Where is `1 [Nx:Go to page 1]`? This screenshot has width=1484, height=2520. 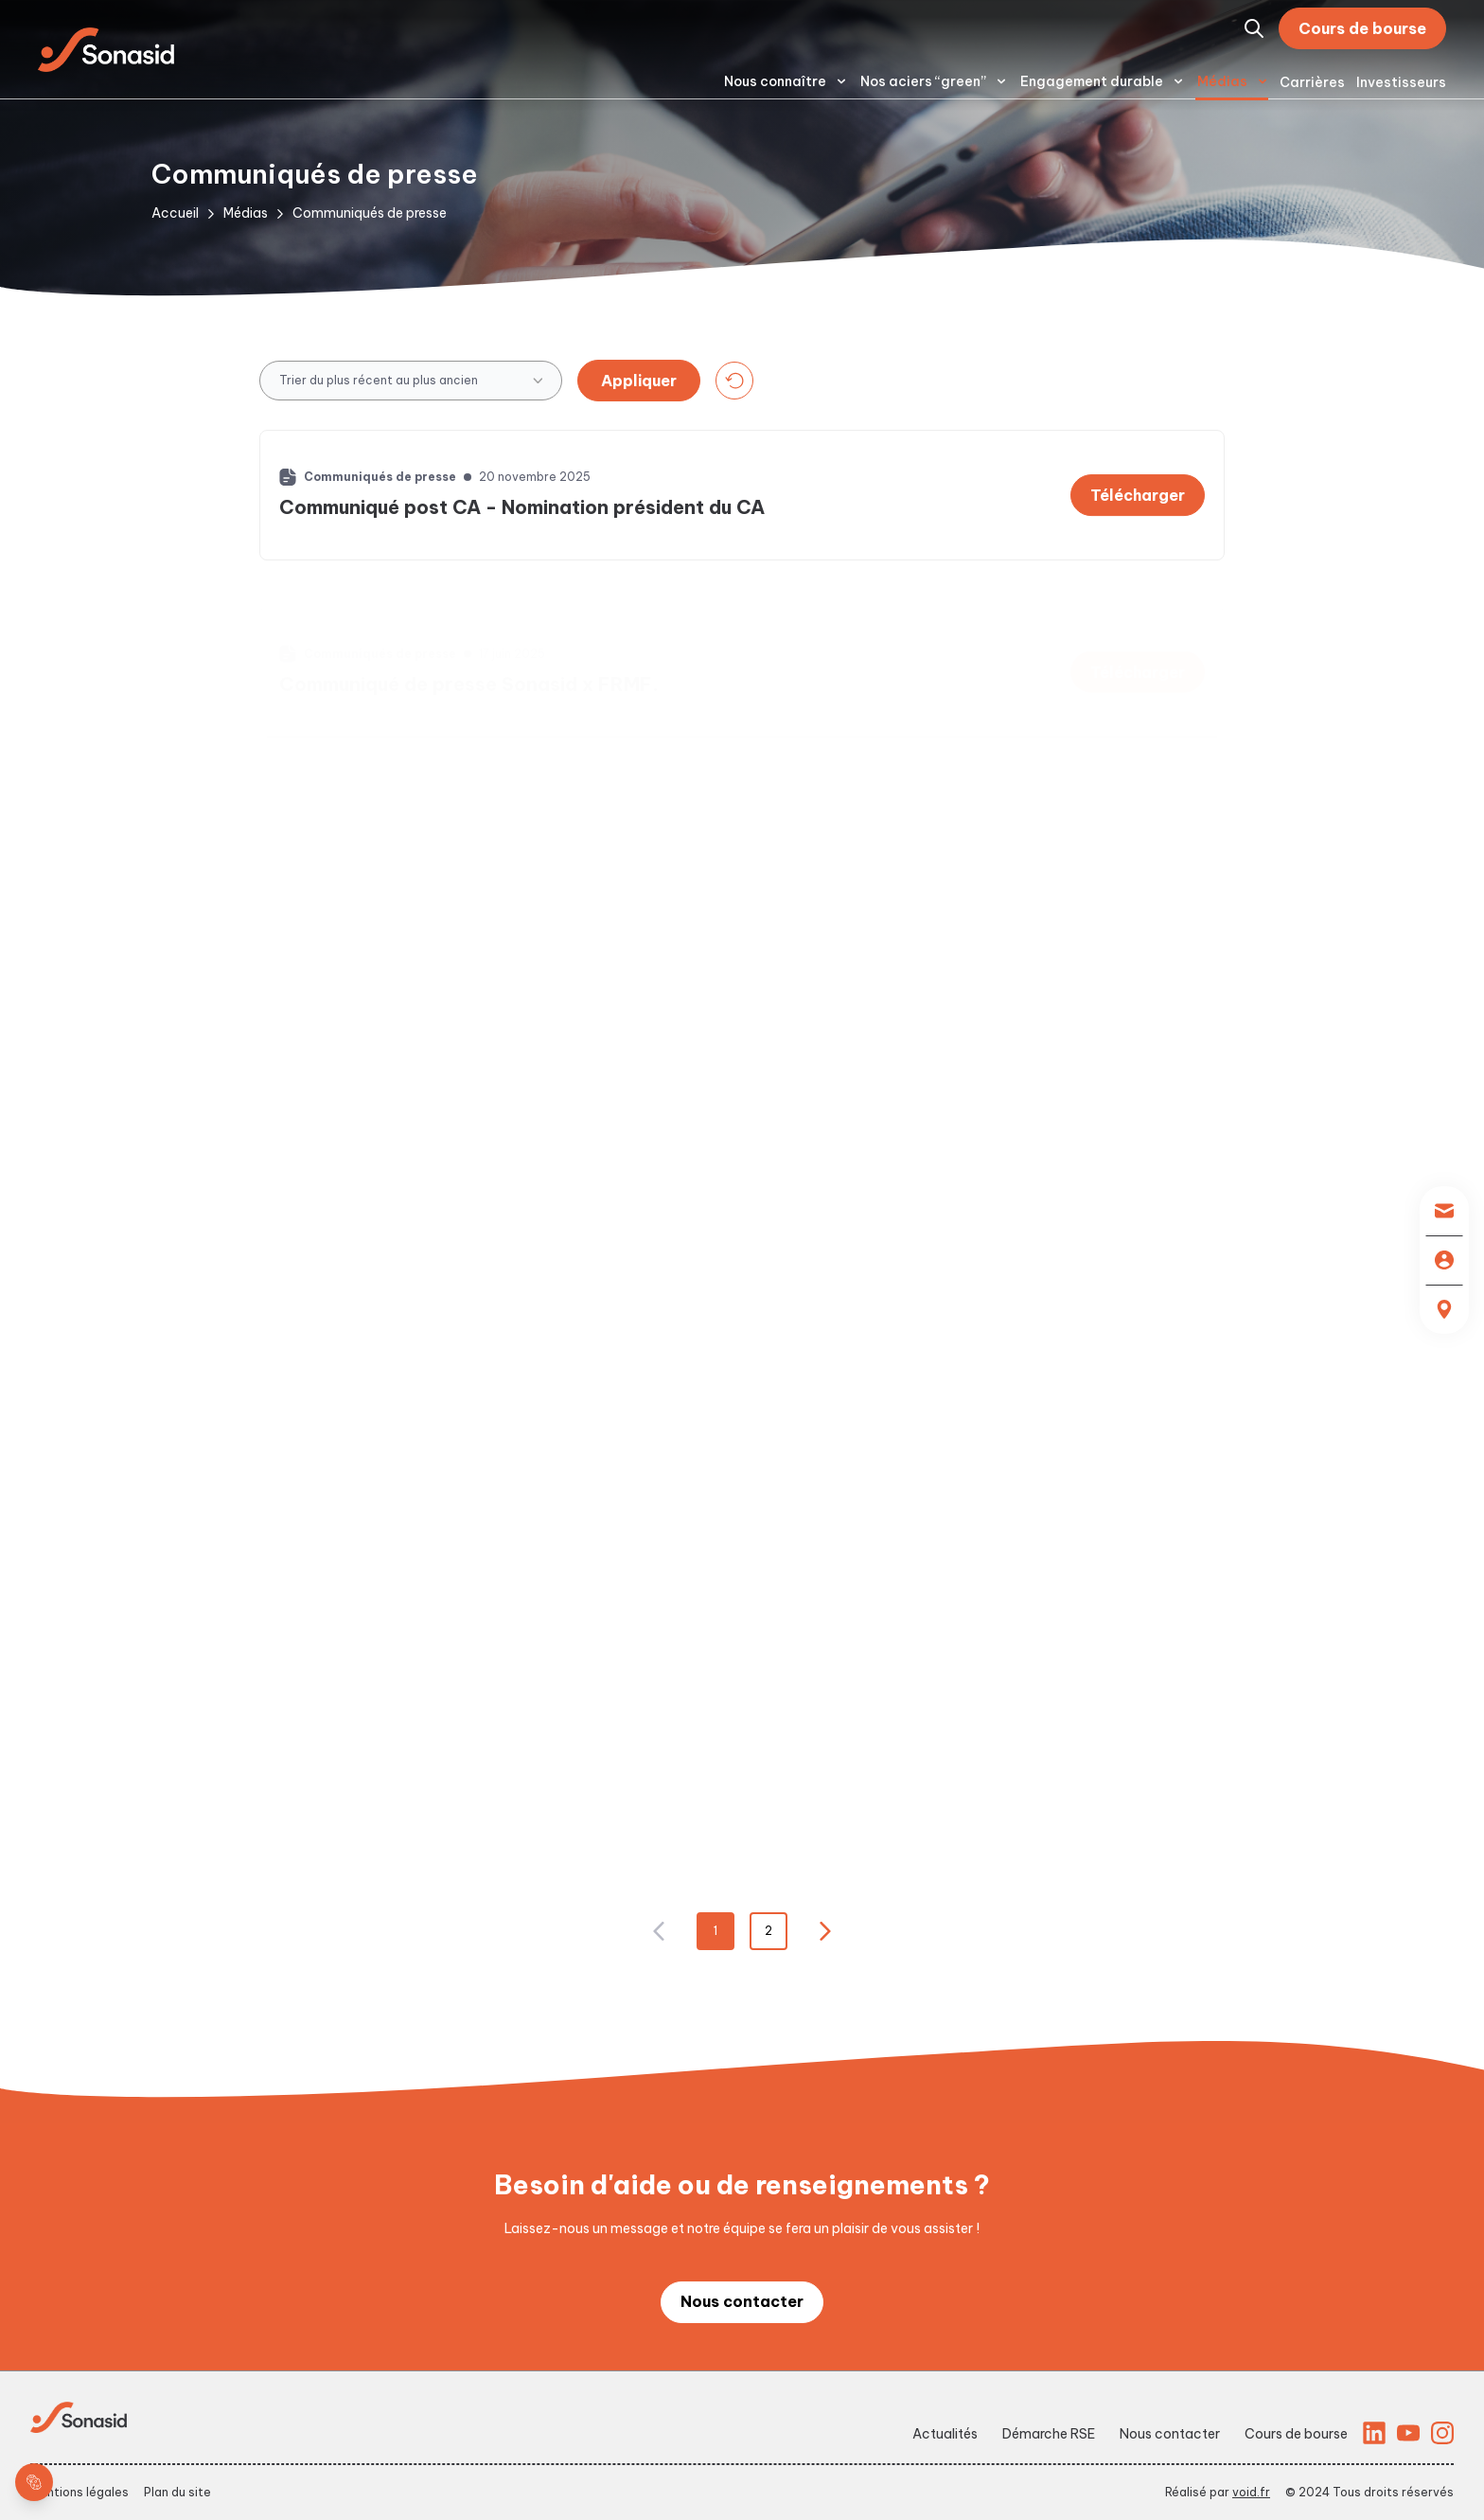
1 [Nx:Go to page 1] is located at coordinates (715, 1931).